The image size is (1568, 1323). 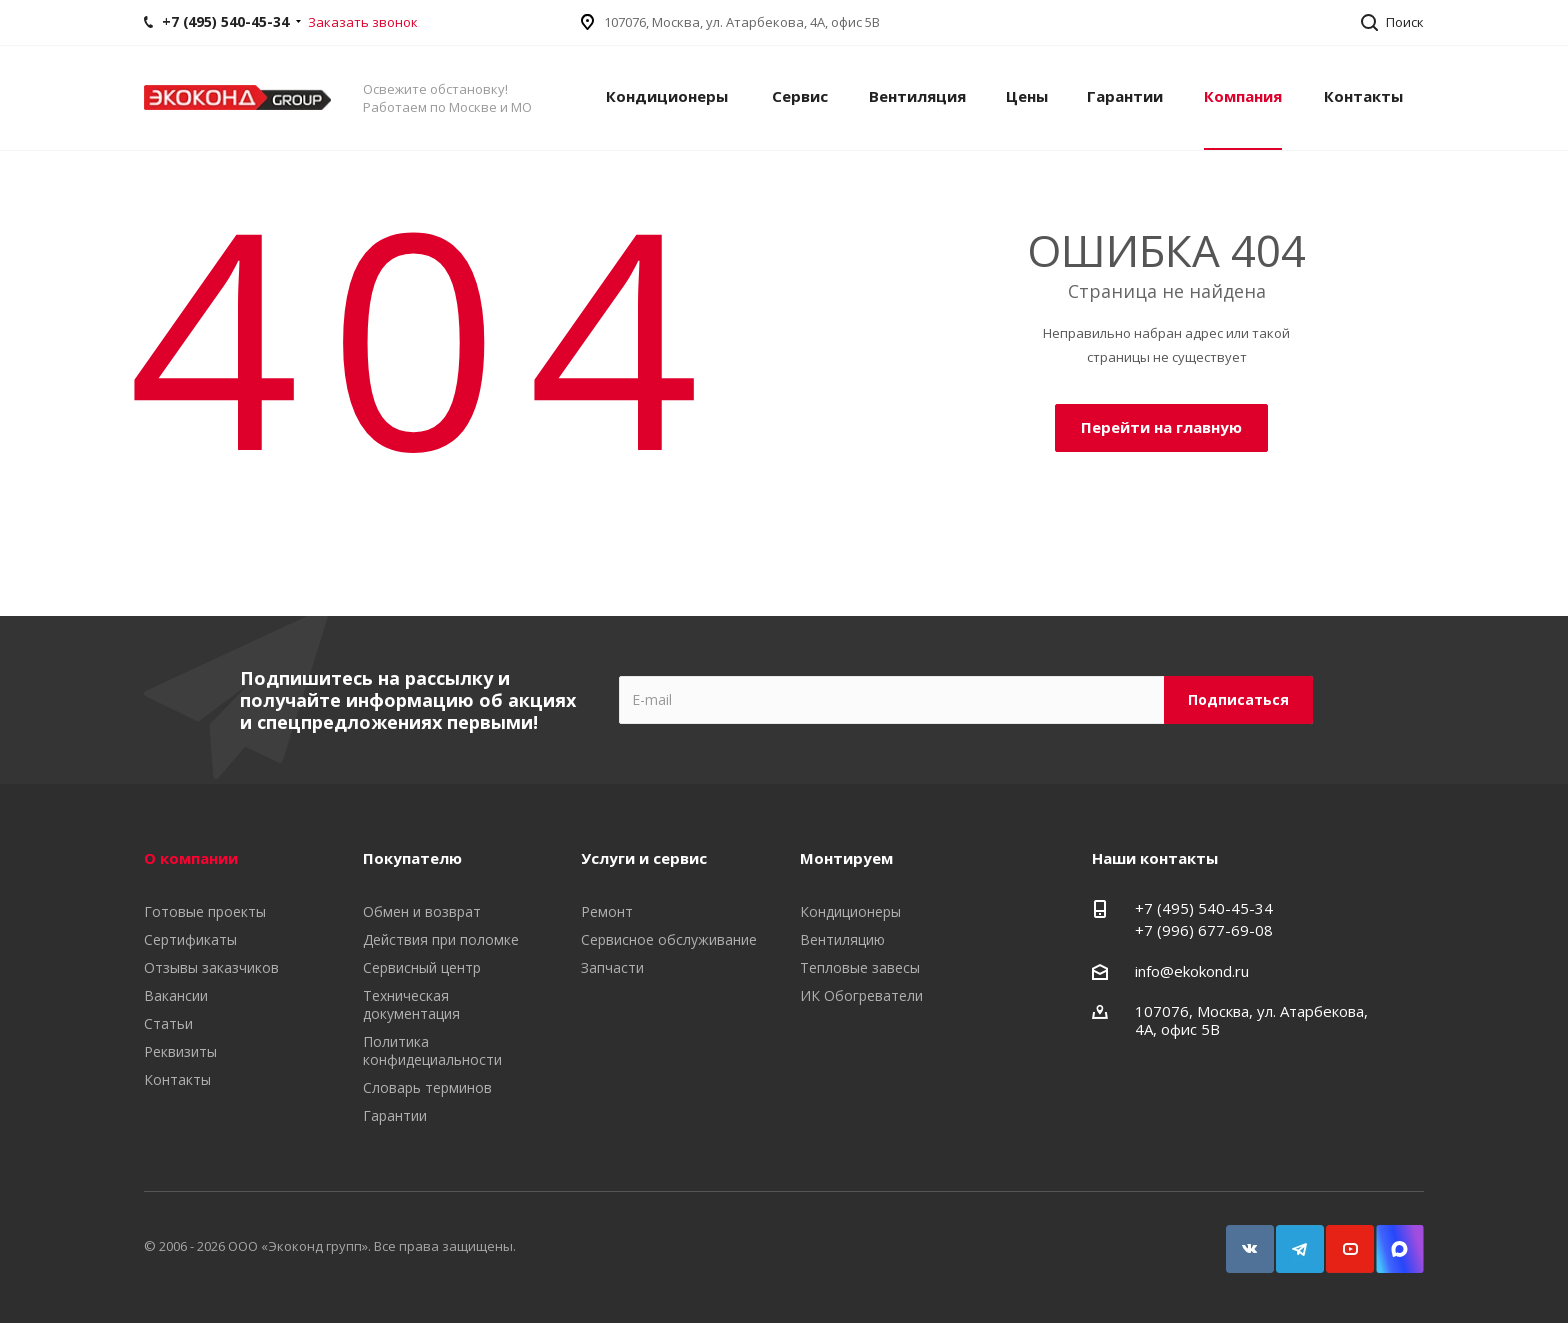 What do you see at coordinates (800, 96) in the screenshot?
I see `Сервис` at bounding box center [800, 96].